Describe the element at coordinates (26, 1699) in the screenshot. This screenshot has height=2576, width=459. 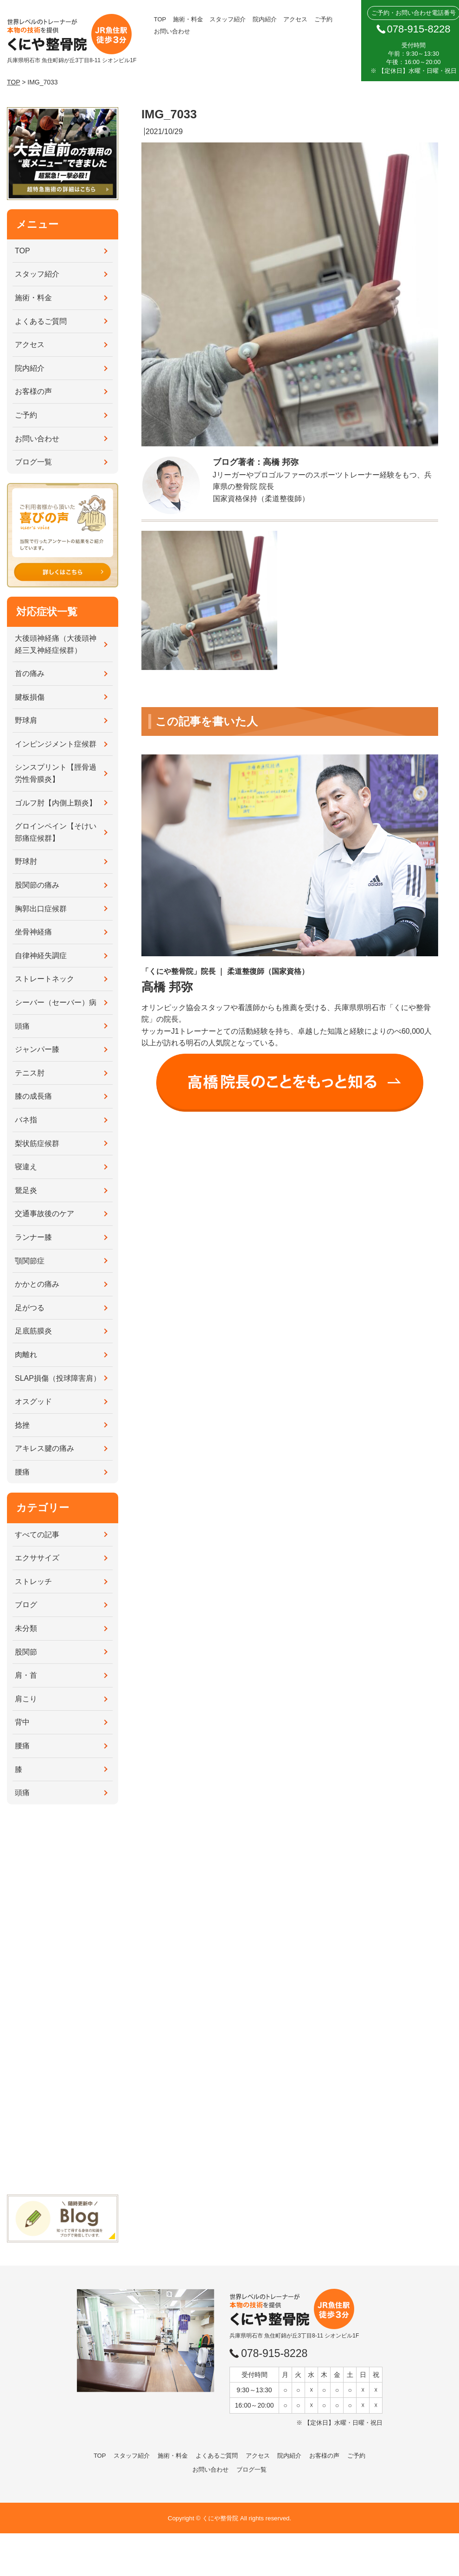
I see `肩こり` at that location.